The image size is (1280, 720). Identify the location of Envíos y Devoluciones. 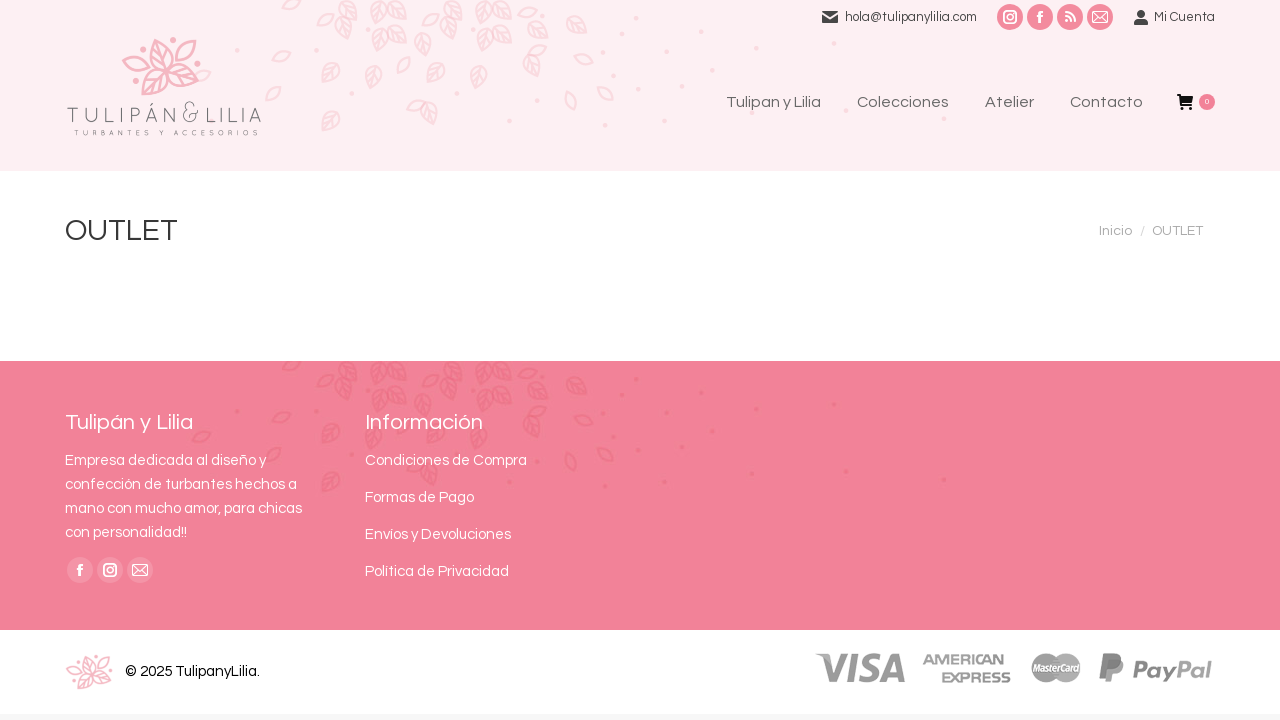
(438, 534).